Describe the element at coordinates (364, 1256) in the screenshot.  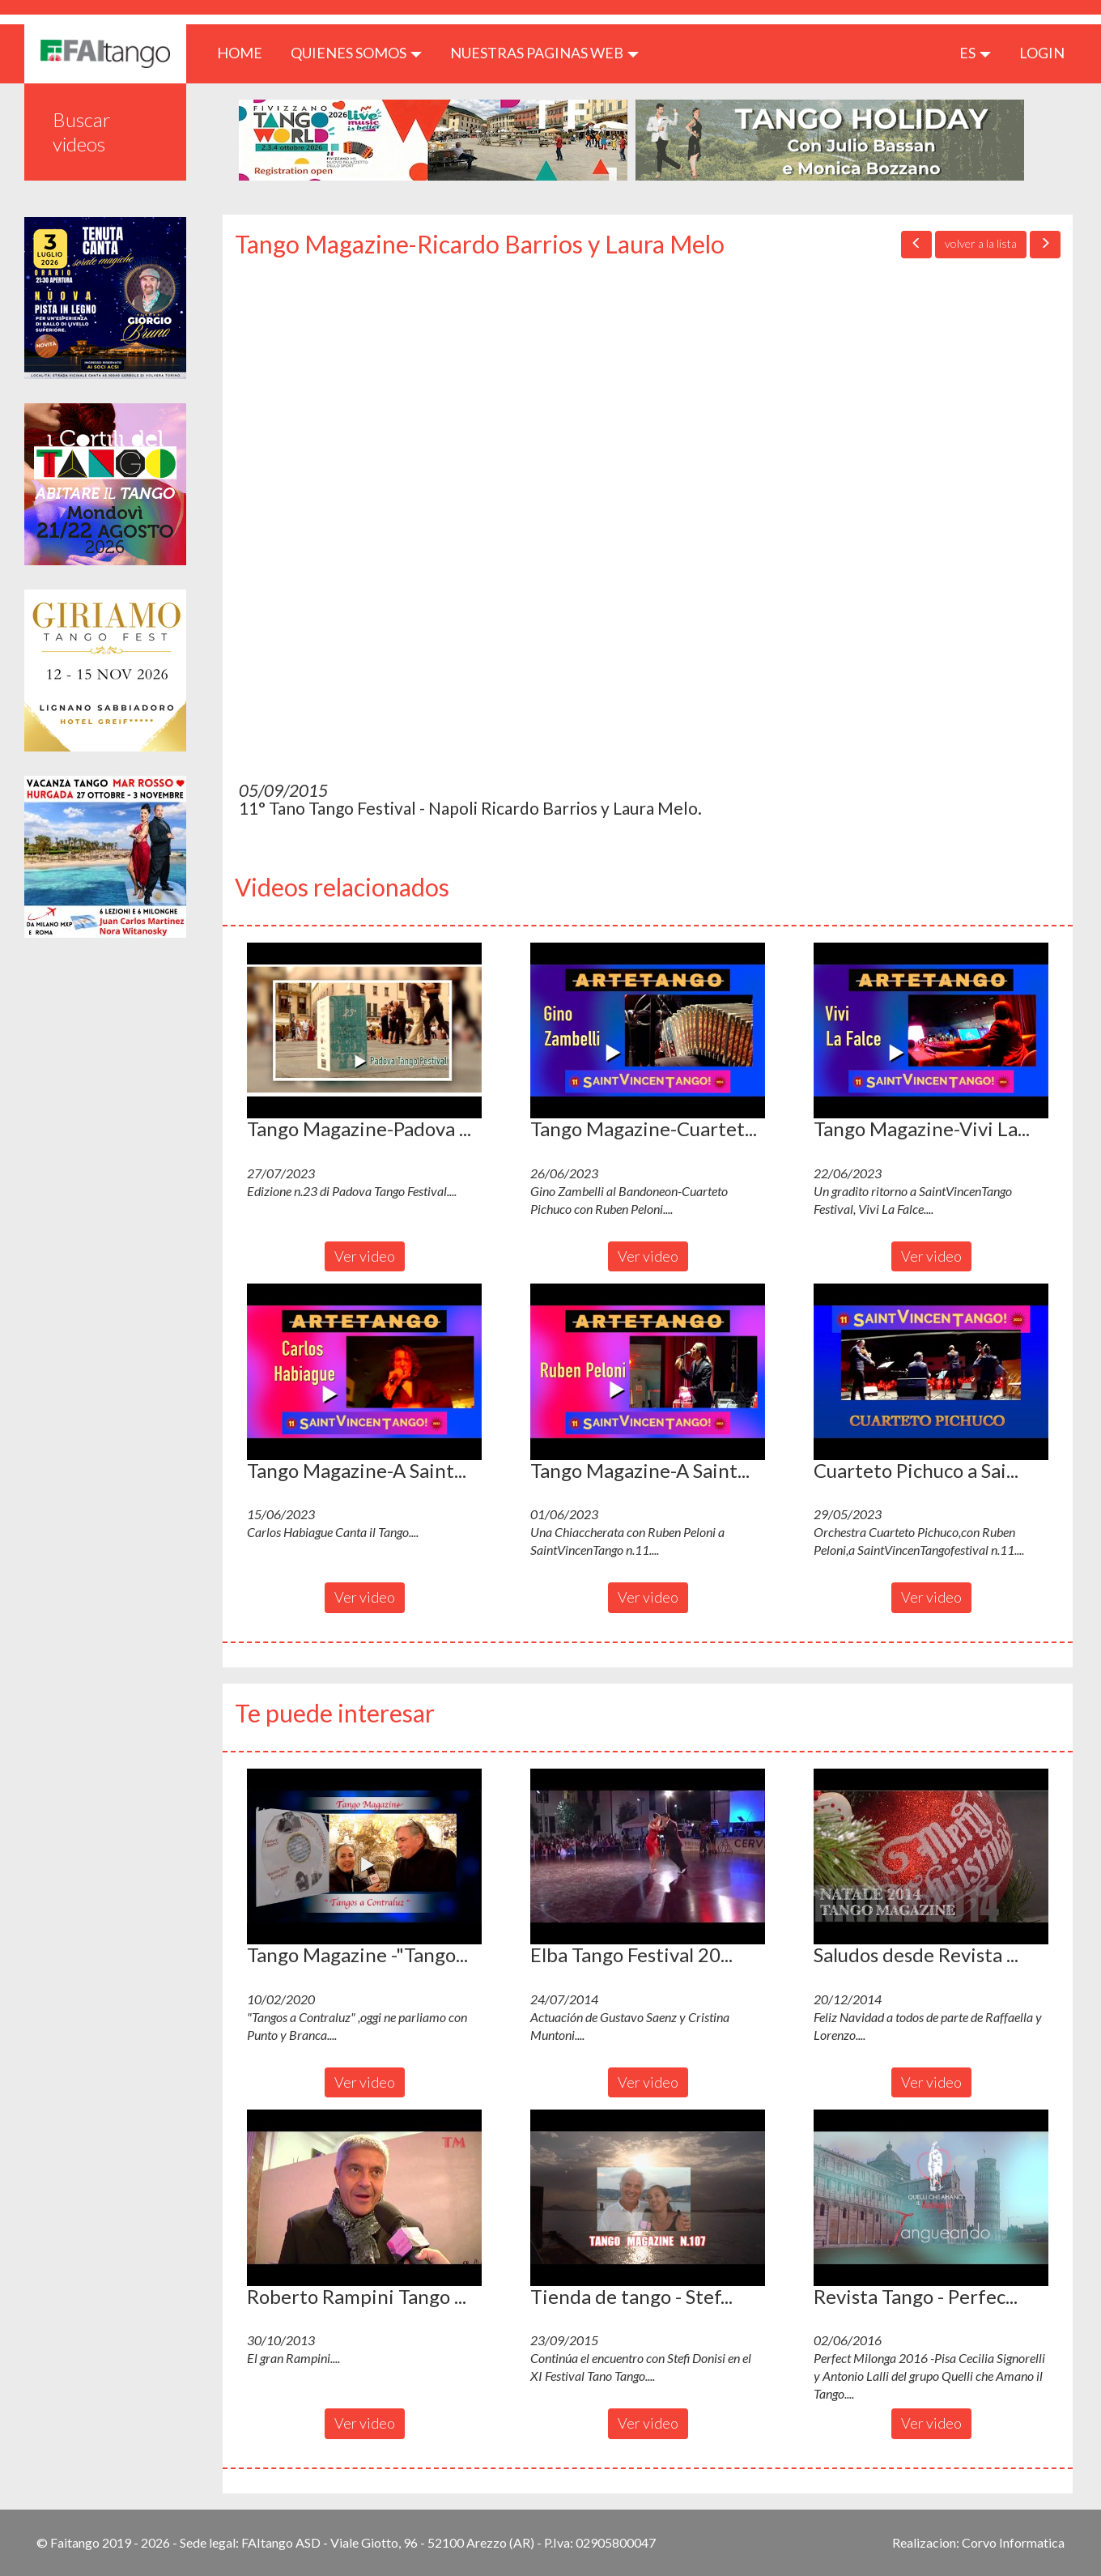
I see `Ver video` at that location.